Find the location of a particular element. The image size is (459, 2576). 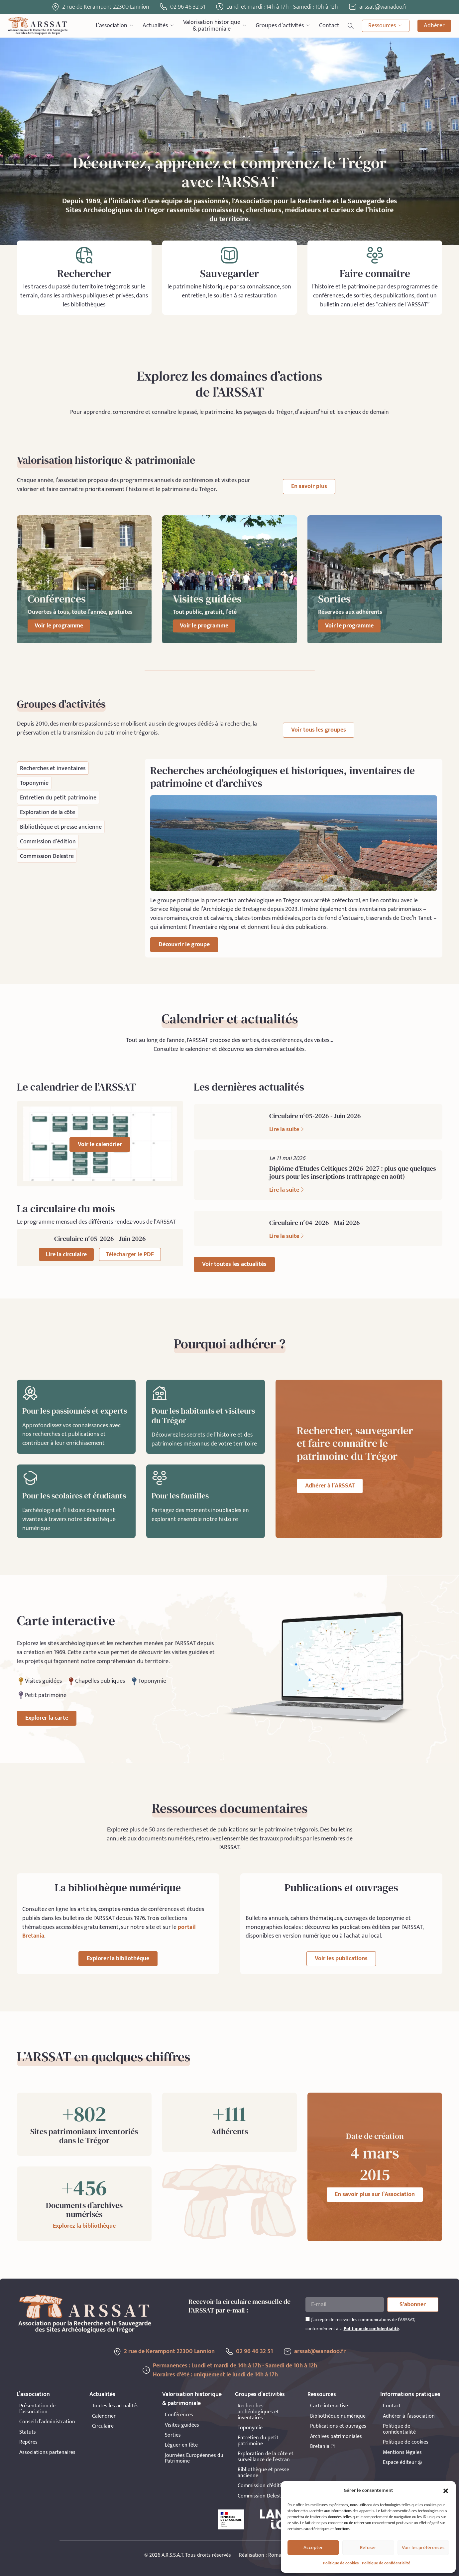

Contact is located at coordinates (329, 26).